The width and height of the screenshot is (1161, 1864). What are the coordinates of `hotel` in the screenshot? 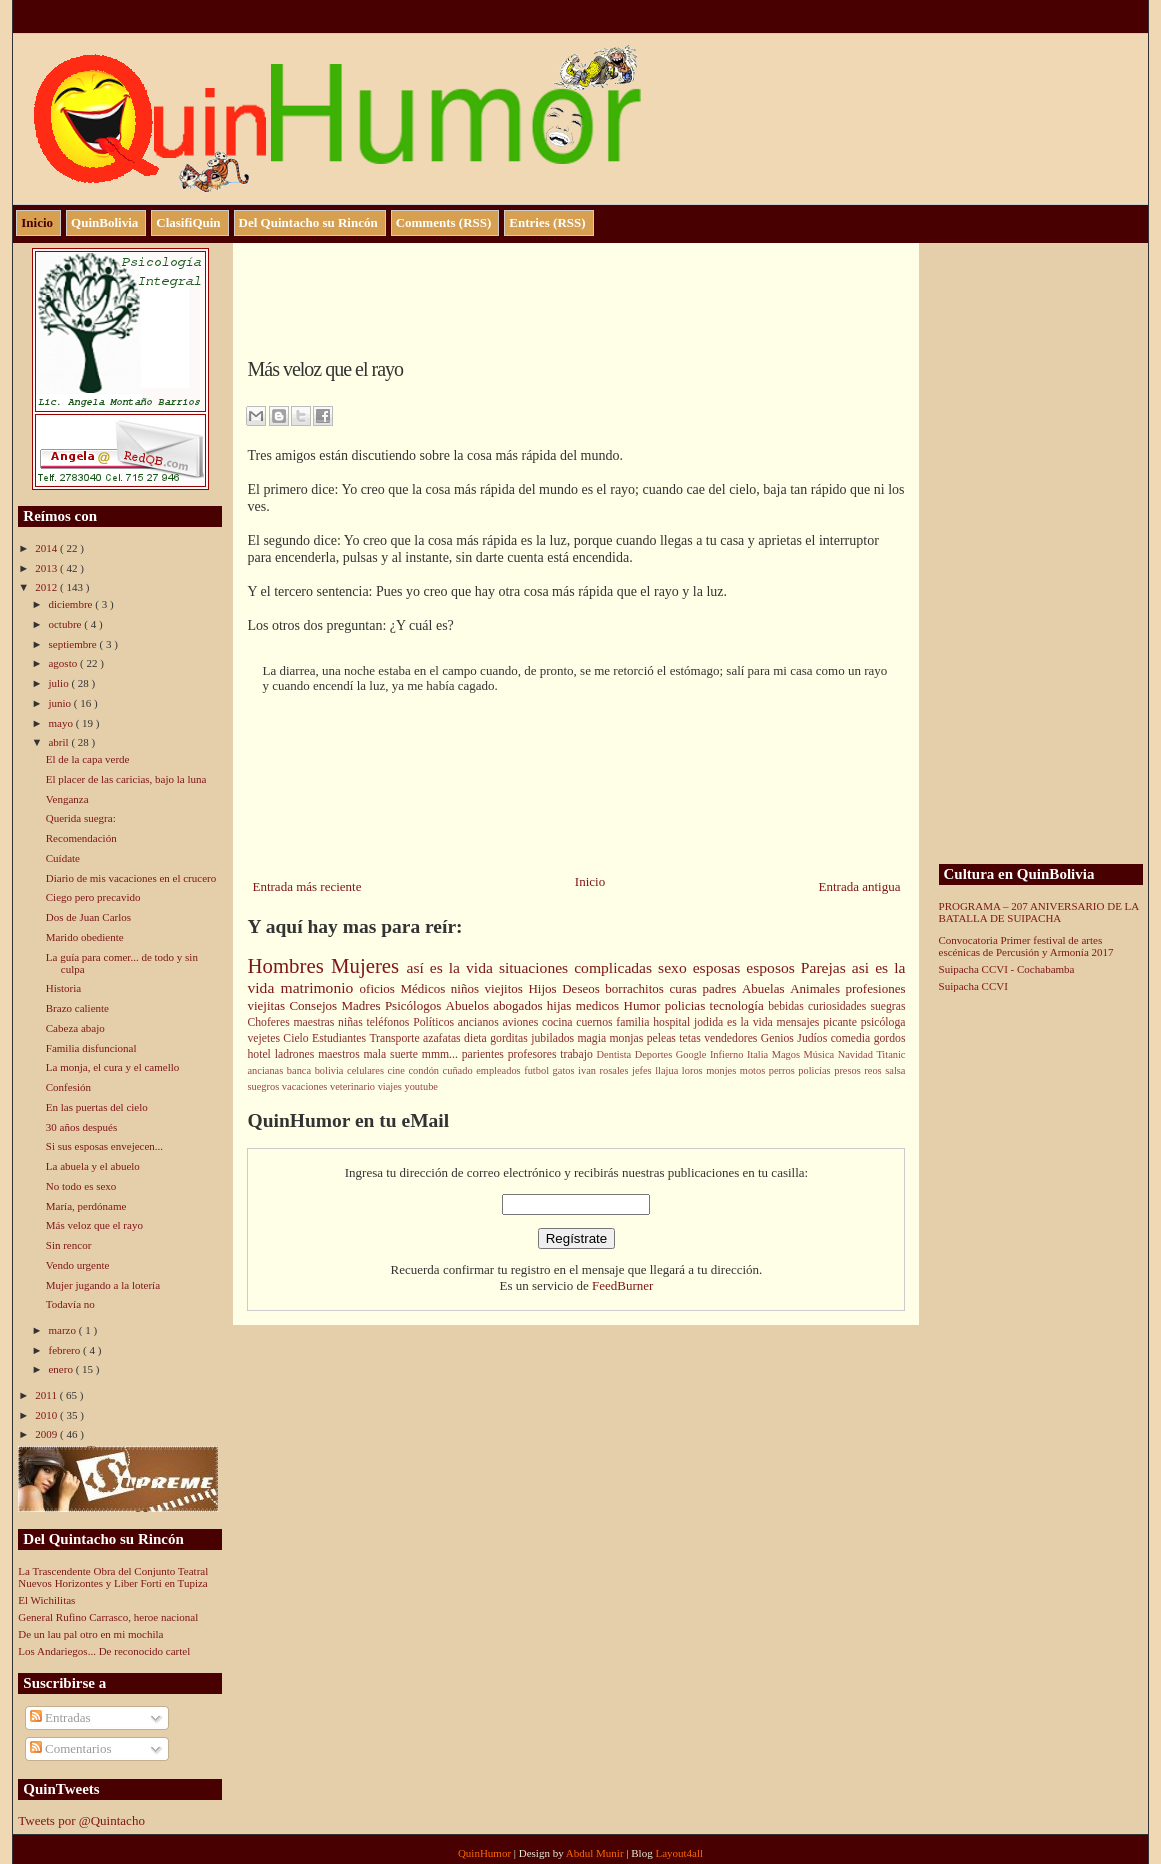 It's located at (260, 1054).